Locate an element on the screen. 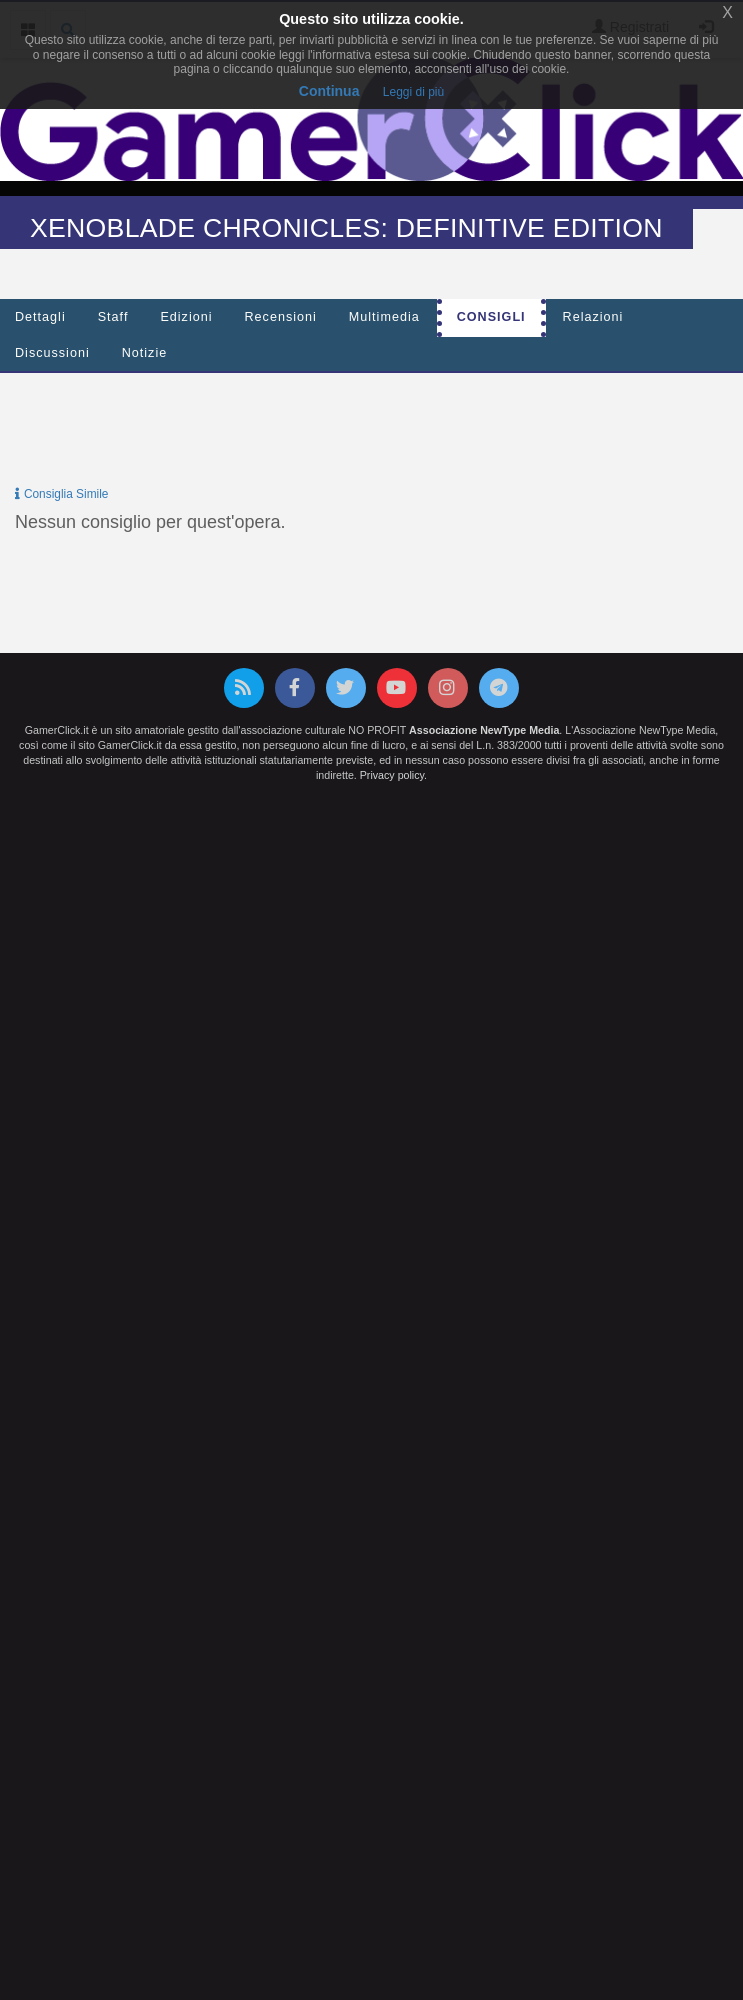 The width and height of the screenshot is (743, 2000). Notizie is located at coordinates (145, 353).